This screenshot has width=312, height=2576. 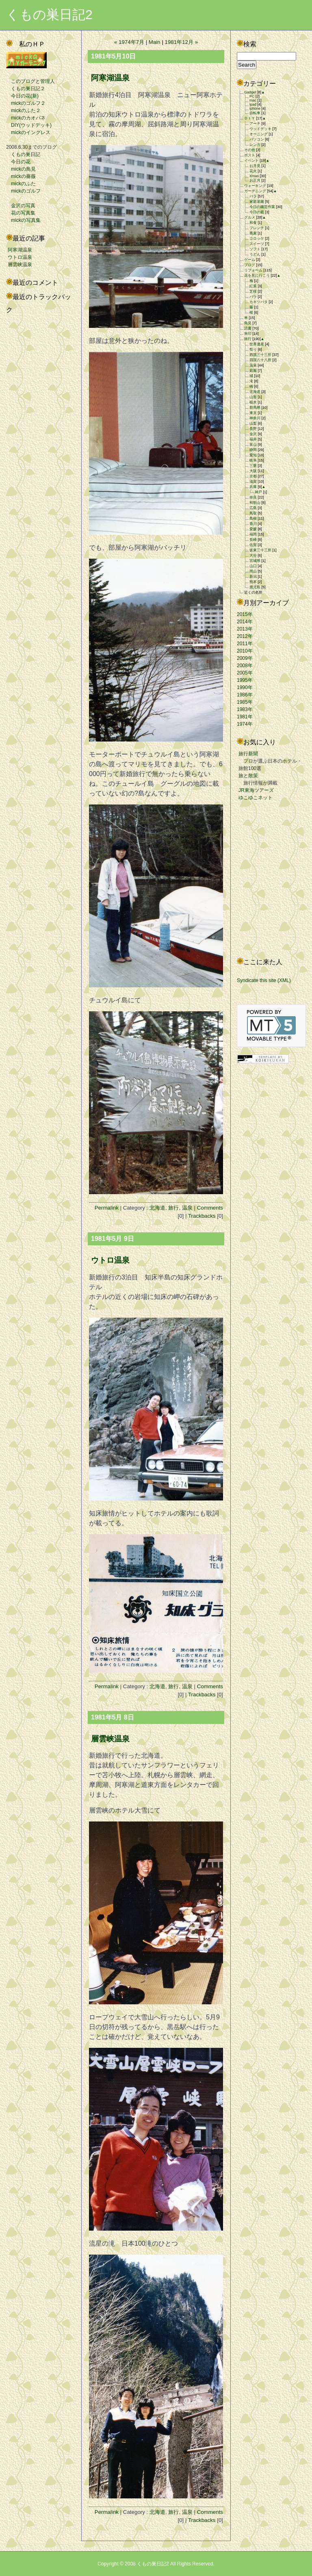 I want to click on 長崎, so click(x=253, y=540).